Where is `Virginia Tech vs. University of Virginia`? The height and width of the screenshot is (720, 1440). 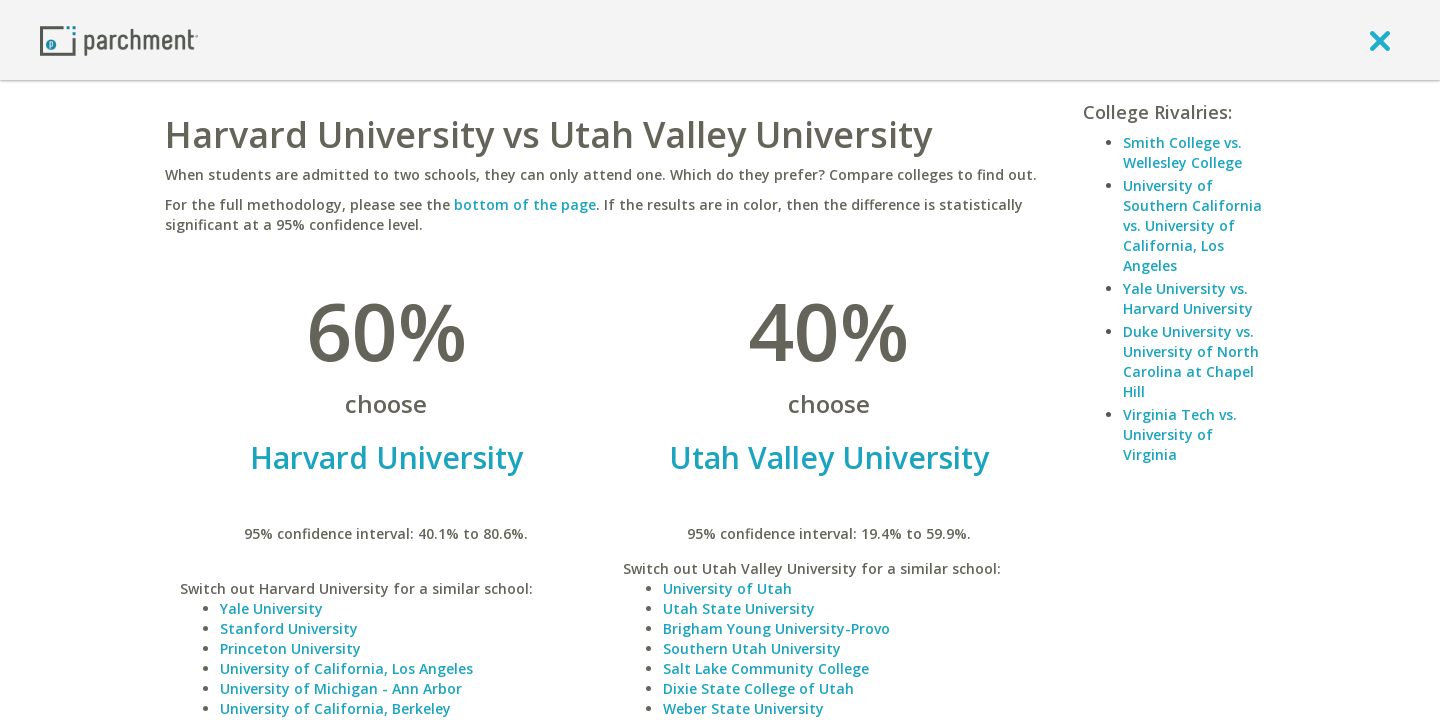
Virginia Tech vs. University of Virginia is located at coordinates (1180, 434).